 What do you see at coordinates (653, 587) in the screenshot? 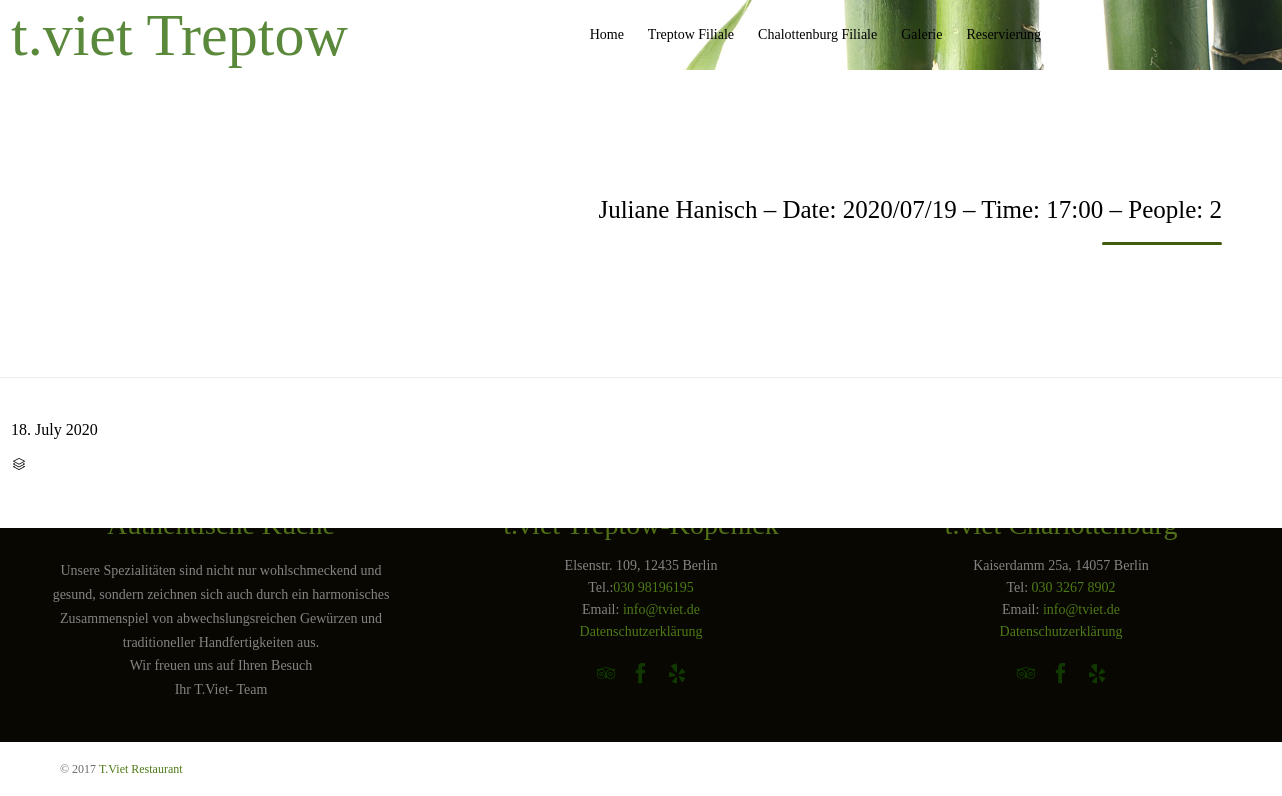
I see `030 98196195` at bounding box center [653, 587].